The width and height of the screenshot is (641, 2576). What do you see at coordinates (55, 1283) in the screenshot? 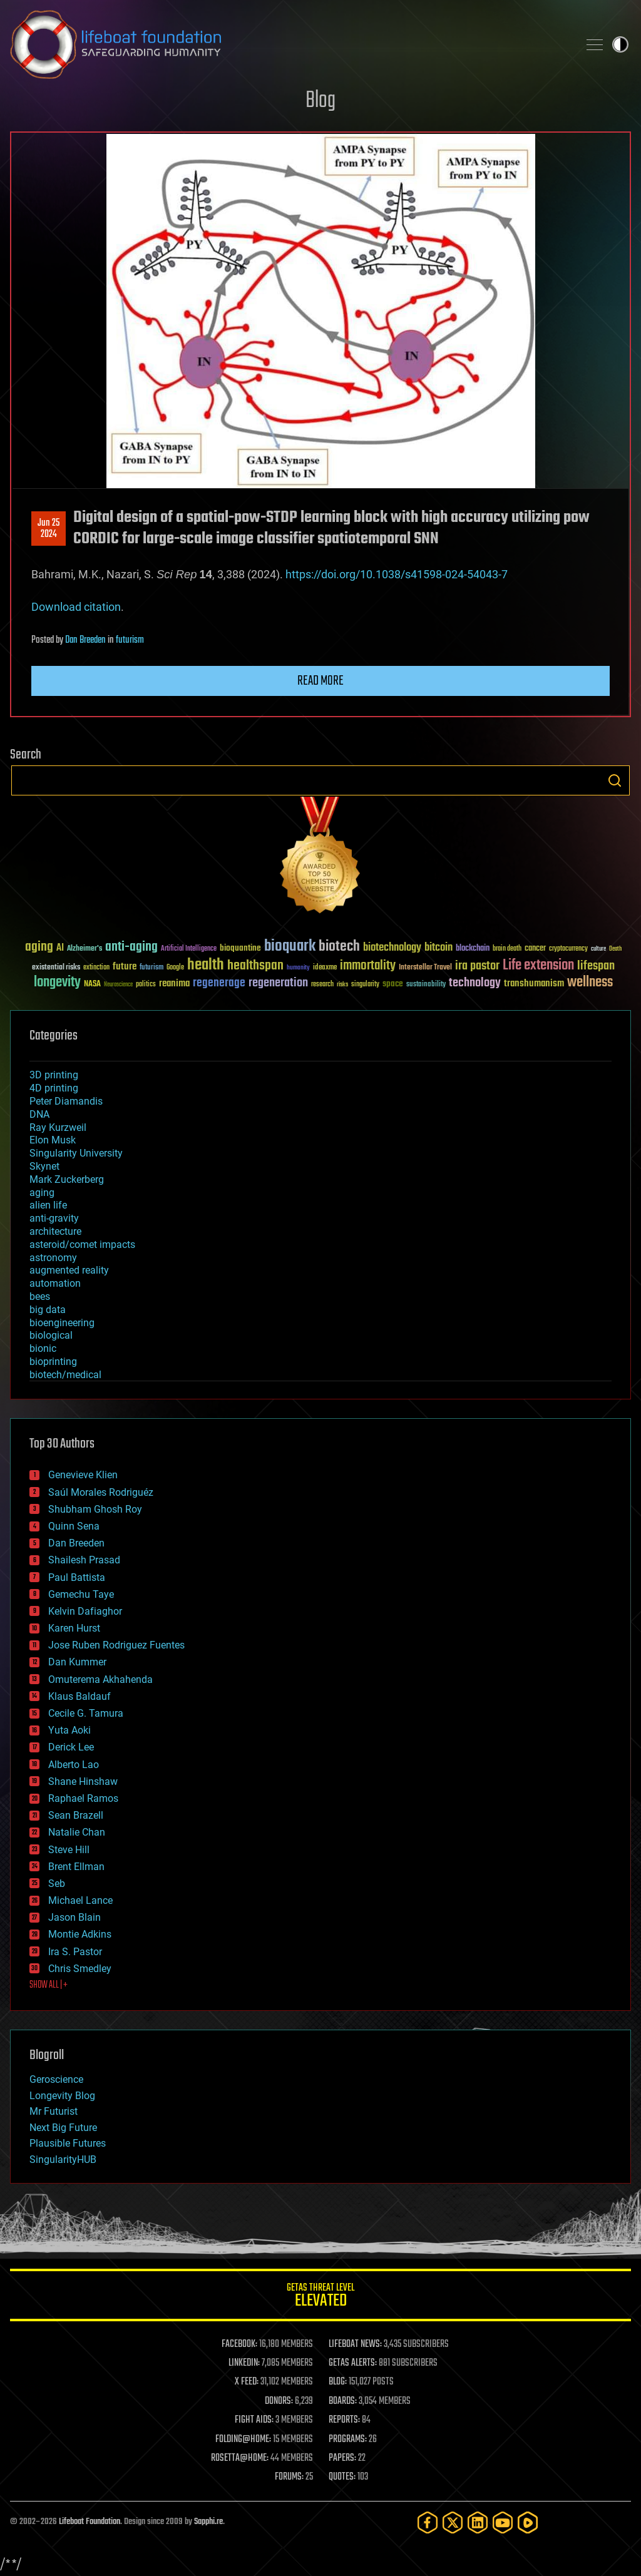
I see `automation` at bounding box center [55, 1283].